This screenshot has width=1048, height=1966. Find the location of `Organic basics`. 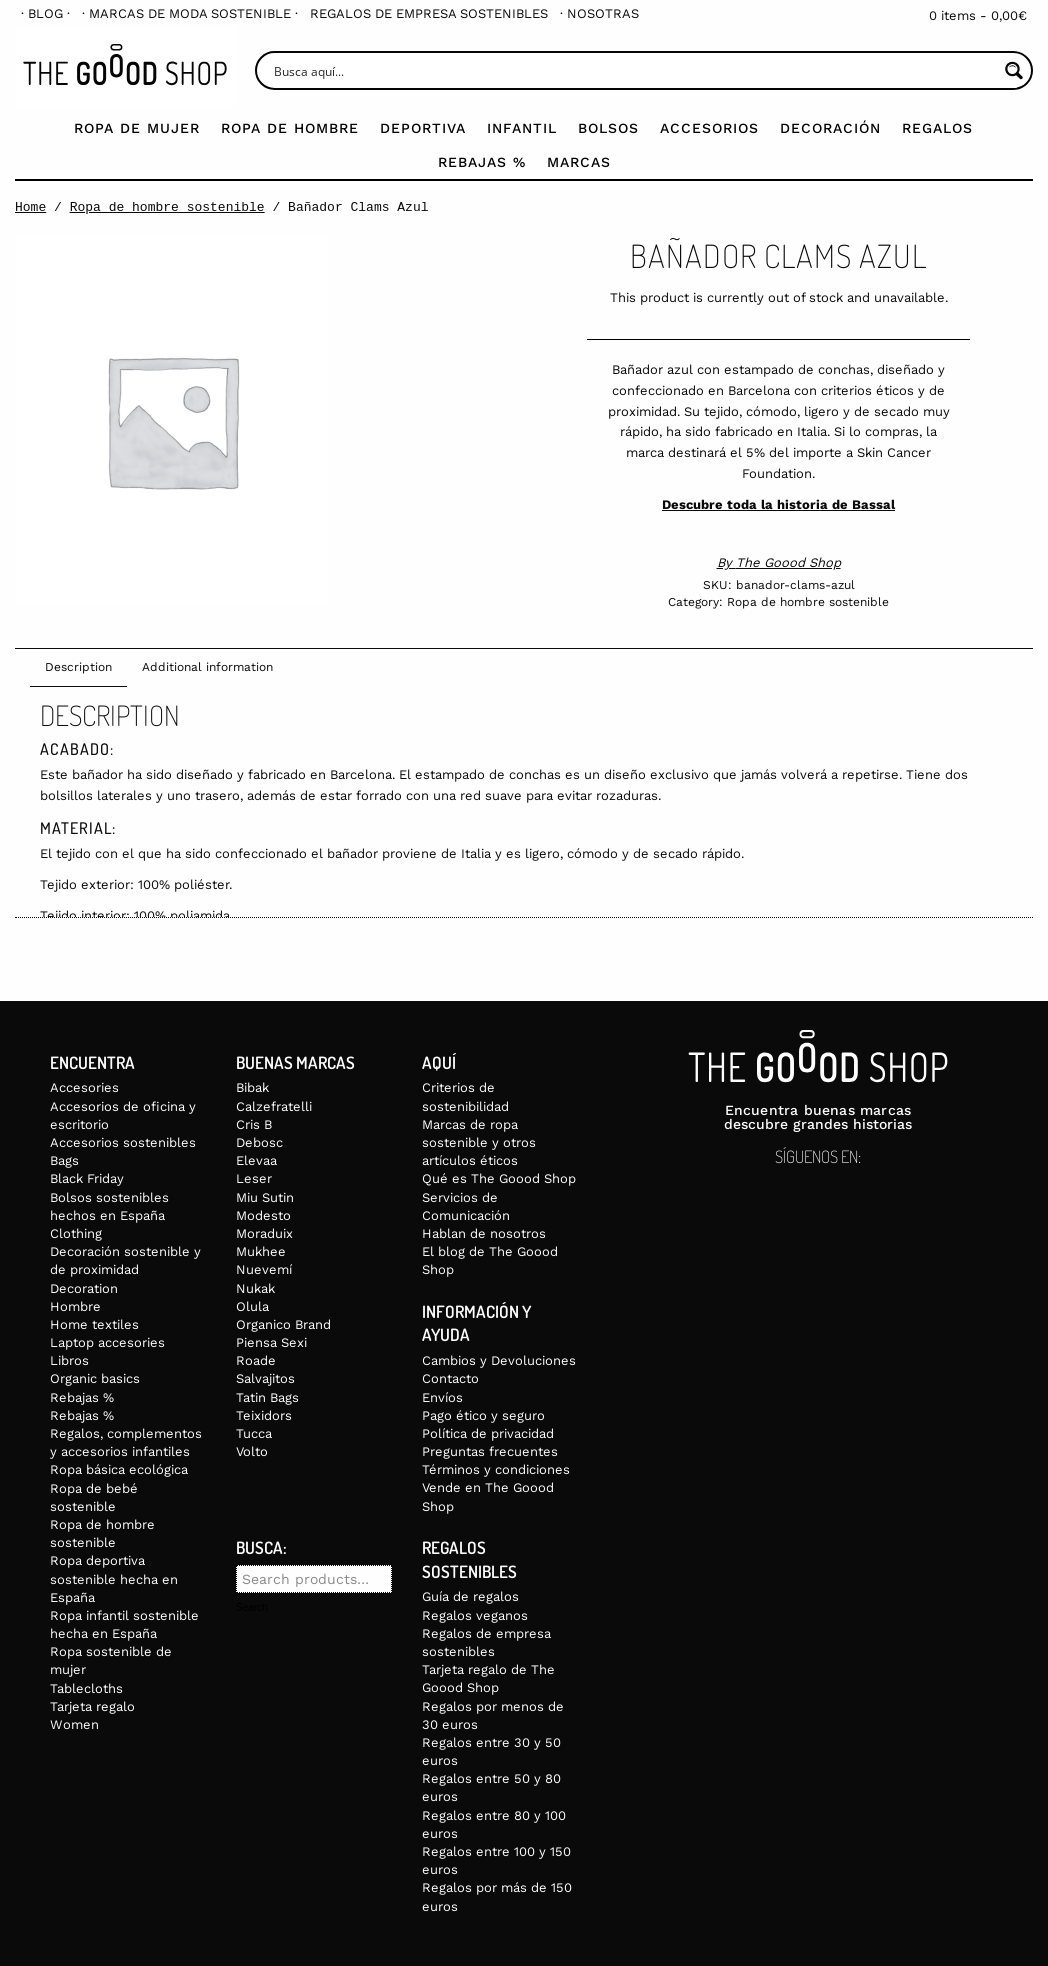

Organic basics is located at coordinates (95, 1378).